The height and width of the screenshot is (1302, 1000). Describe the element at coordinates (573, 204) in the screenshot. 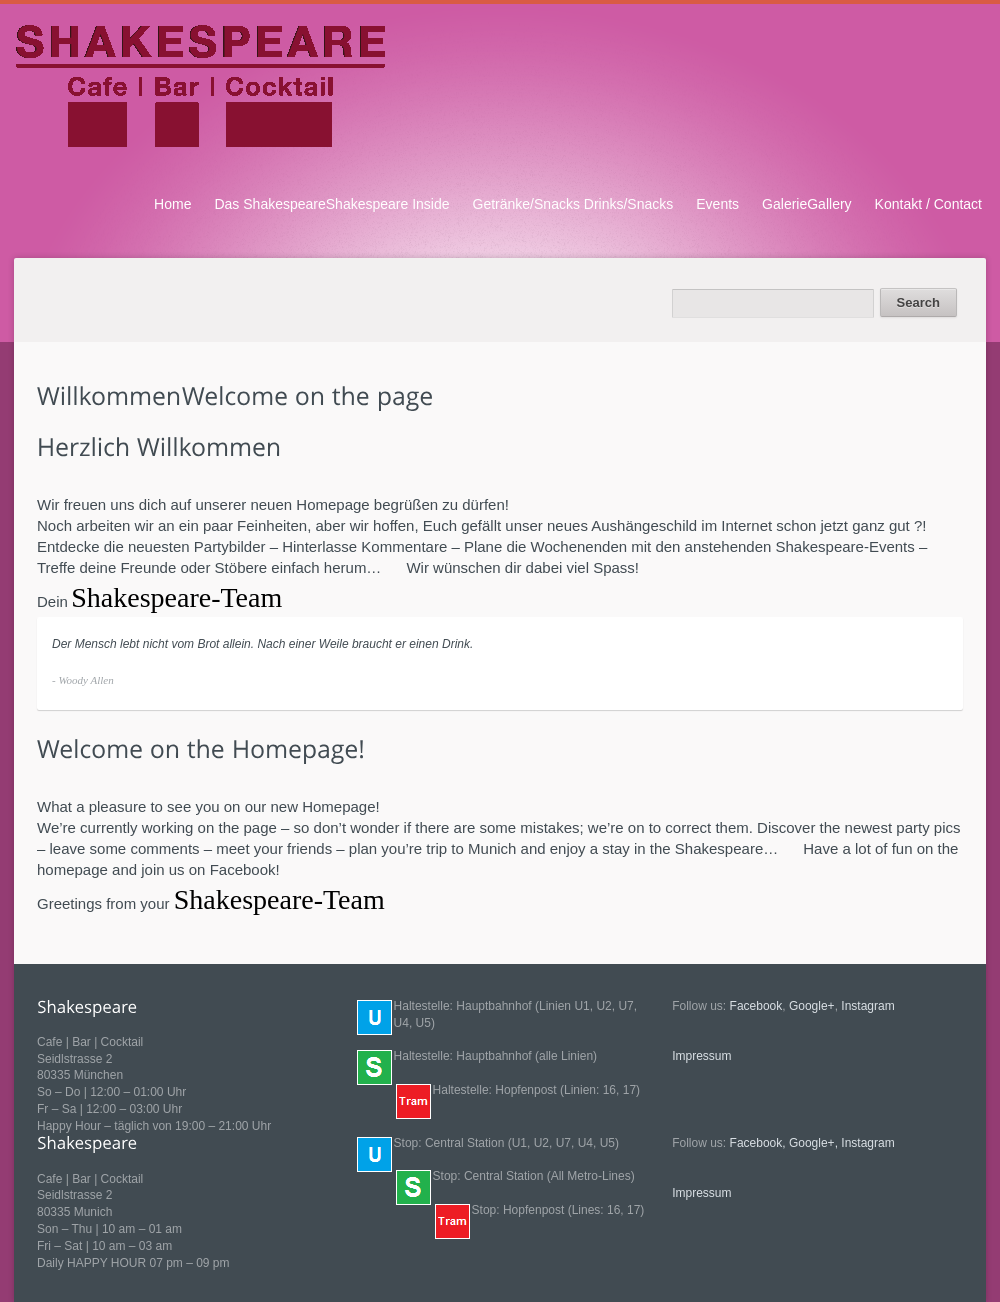

I see `Getränke/Snacks Drinks/Snacks` at that location.